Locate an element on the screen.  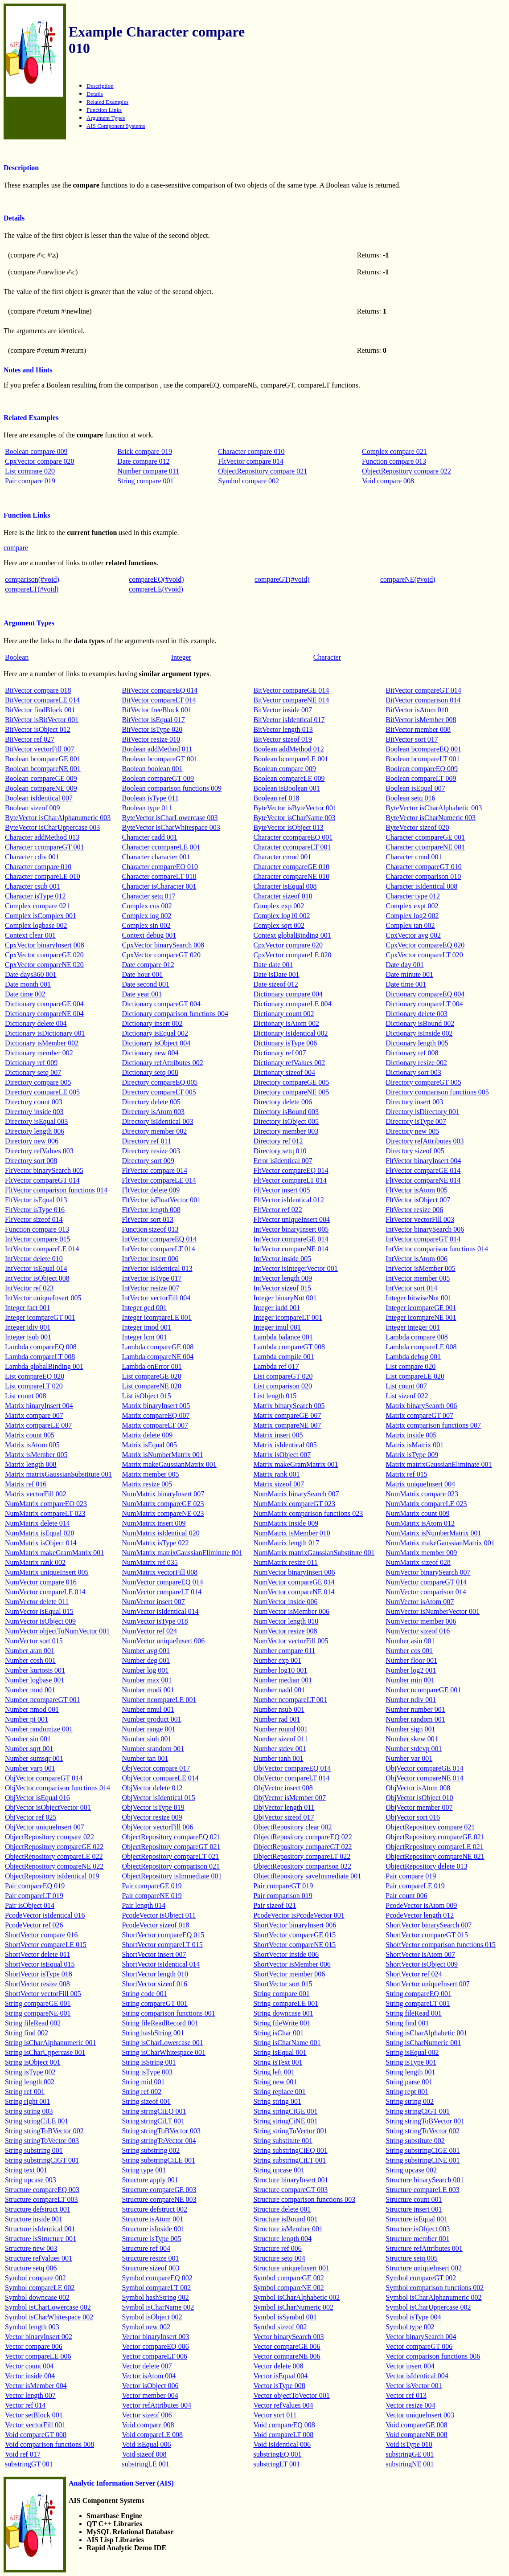
ObjVector isAtom 008 is located at coordinates (418, 1788).